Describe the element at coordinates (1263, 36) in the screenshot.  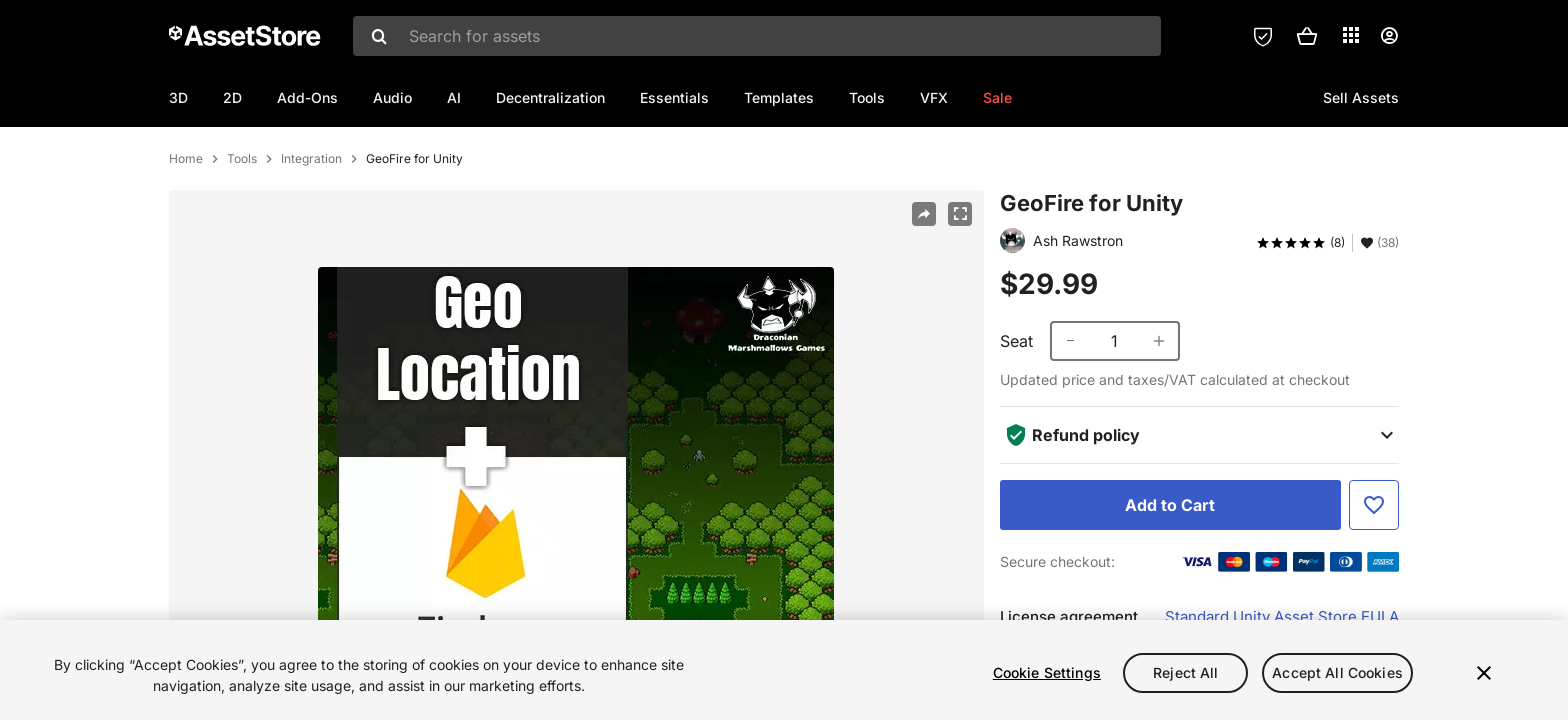
I see `[Privacy Preferences]` at that location.